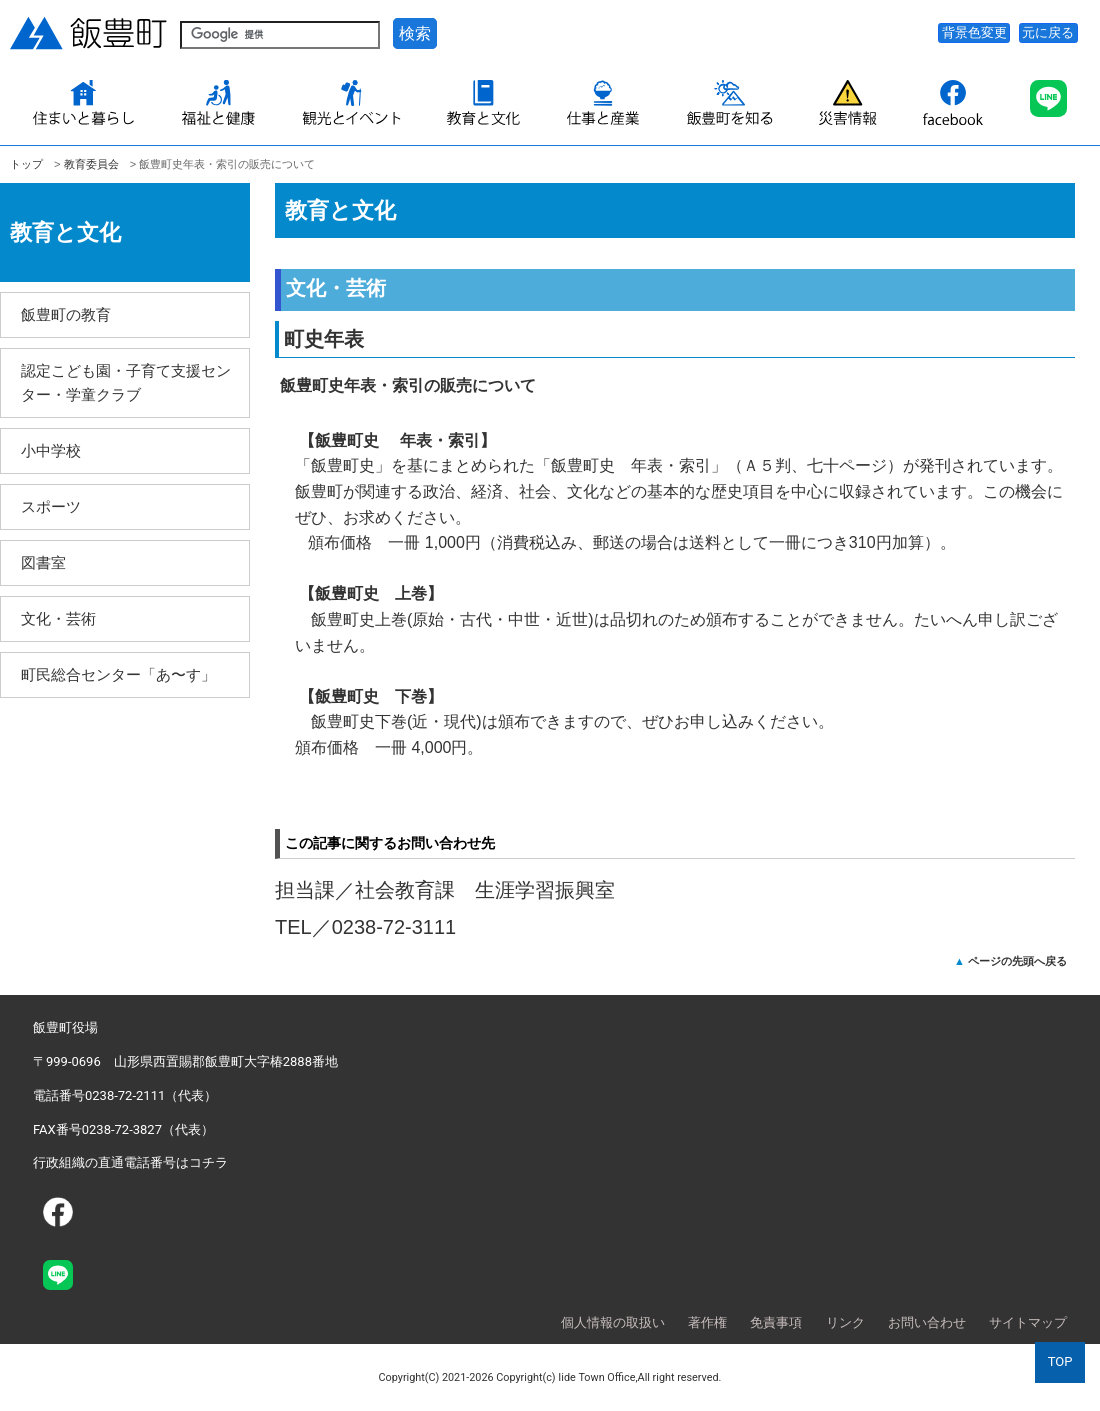 This screenshot has width=1100, height=1411. I want to click on 飯豊町の教育, so click(66, 314).